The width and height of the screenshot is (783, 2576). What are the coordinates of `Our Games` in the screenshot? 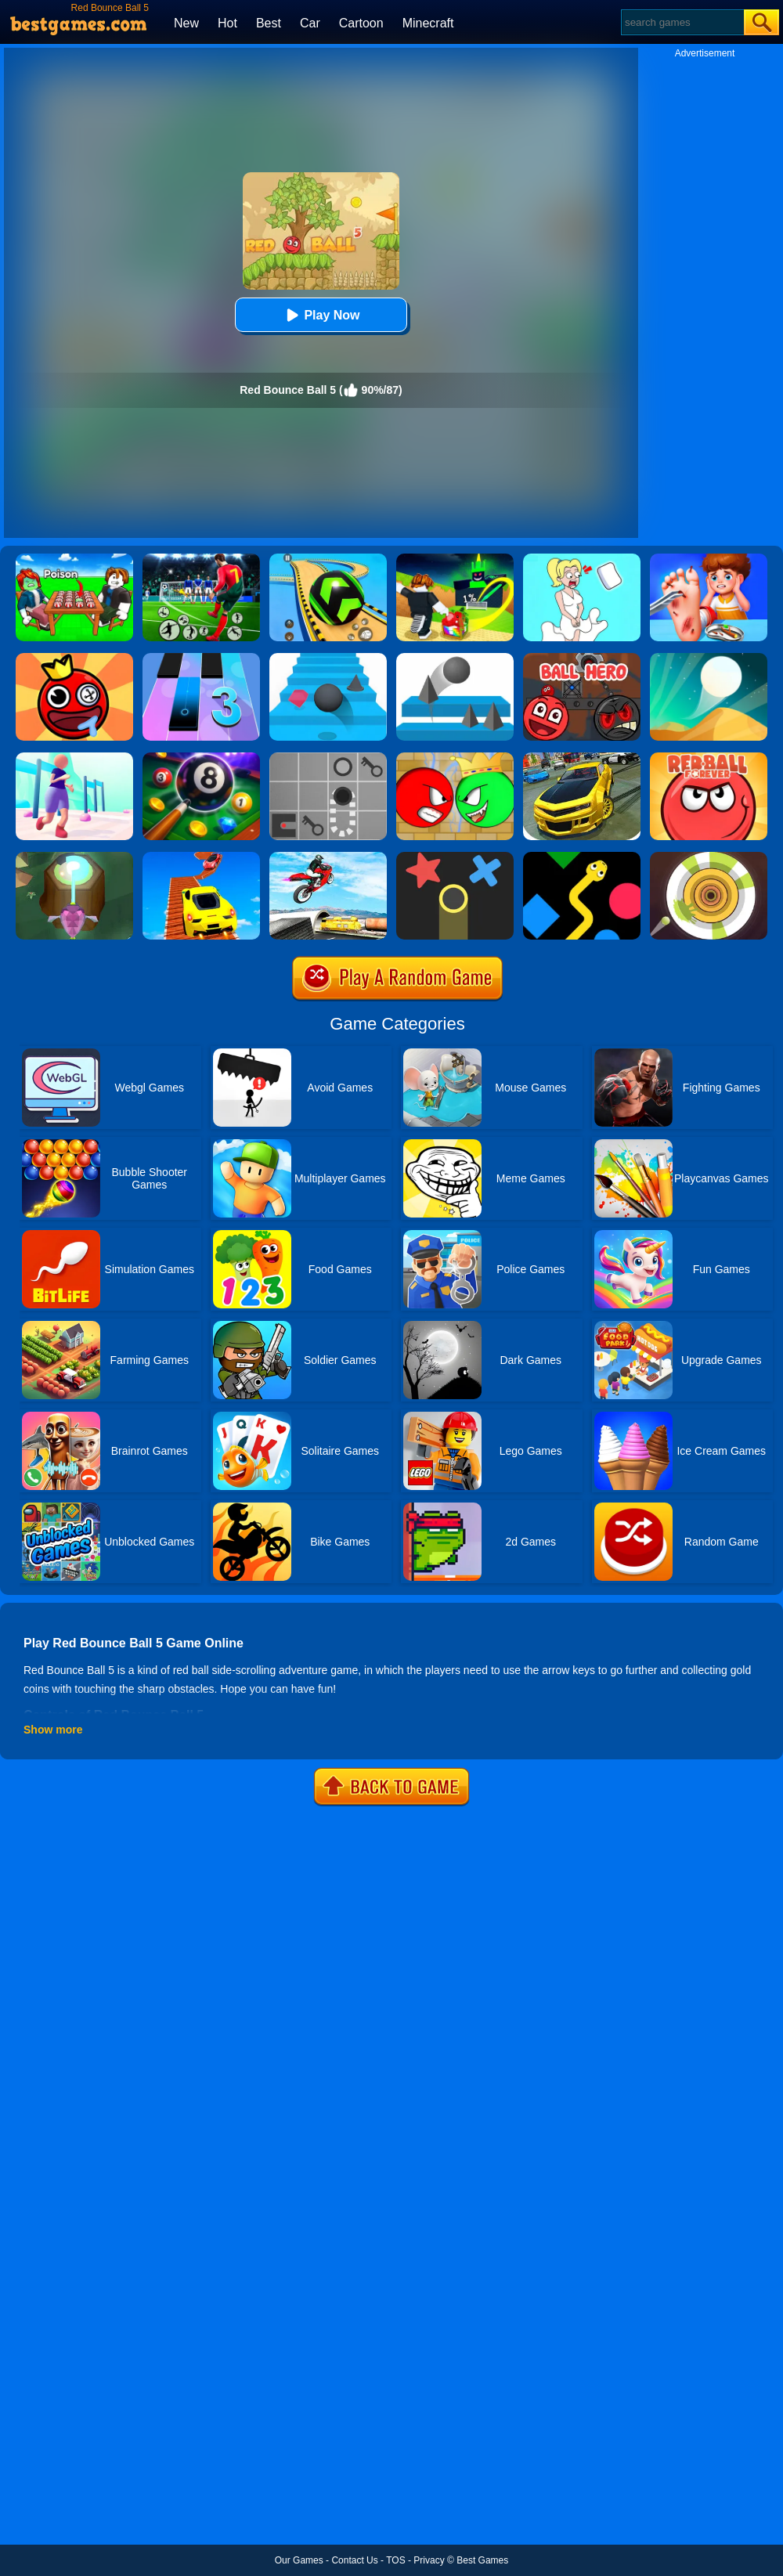 It's located at (299, 2560).